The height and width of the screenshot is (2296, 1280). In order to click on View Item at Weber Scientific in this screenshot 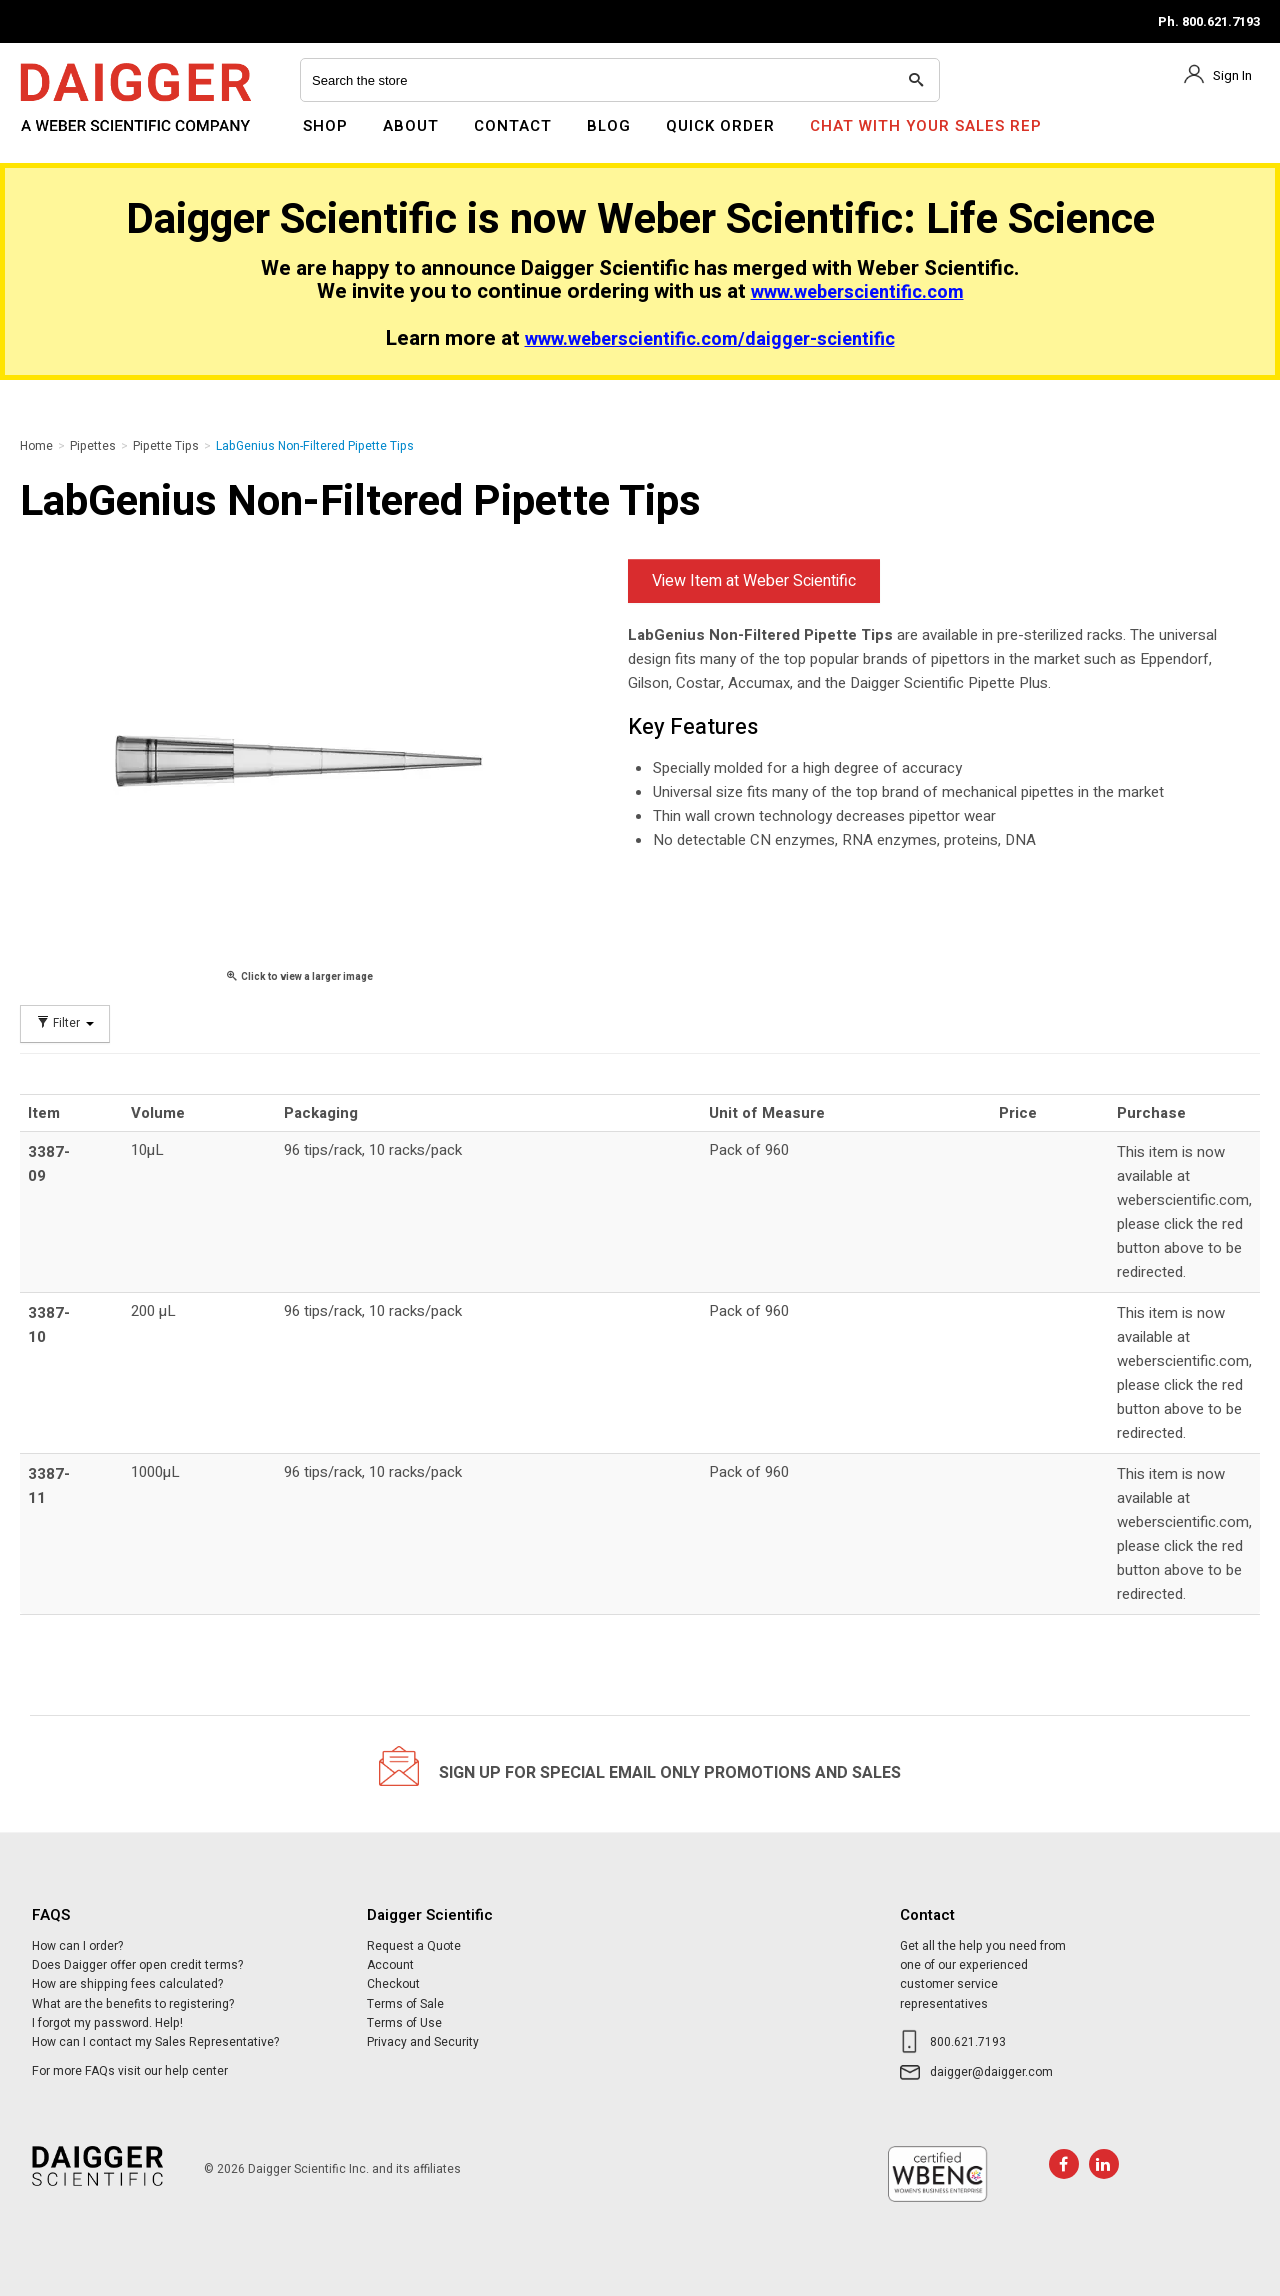, I will do `click(754, 581)`.